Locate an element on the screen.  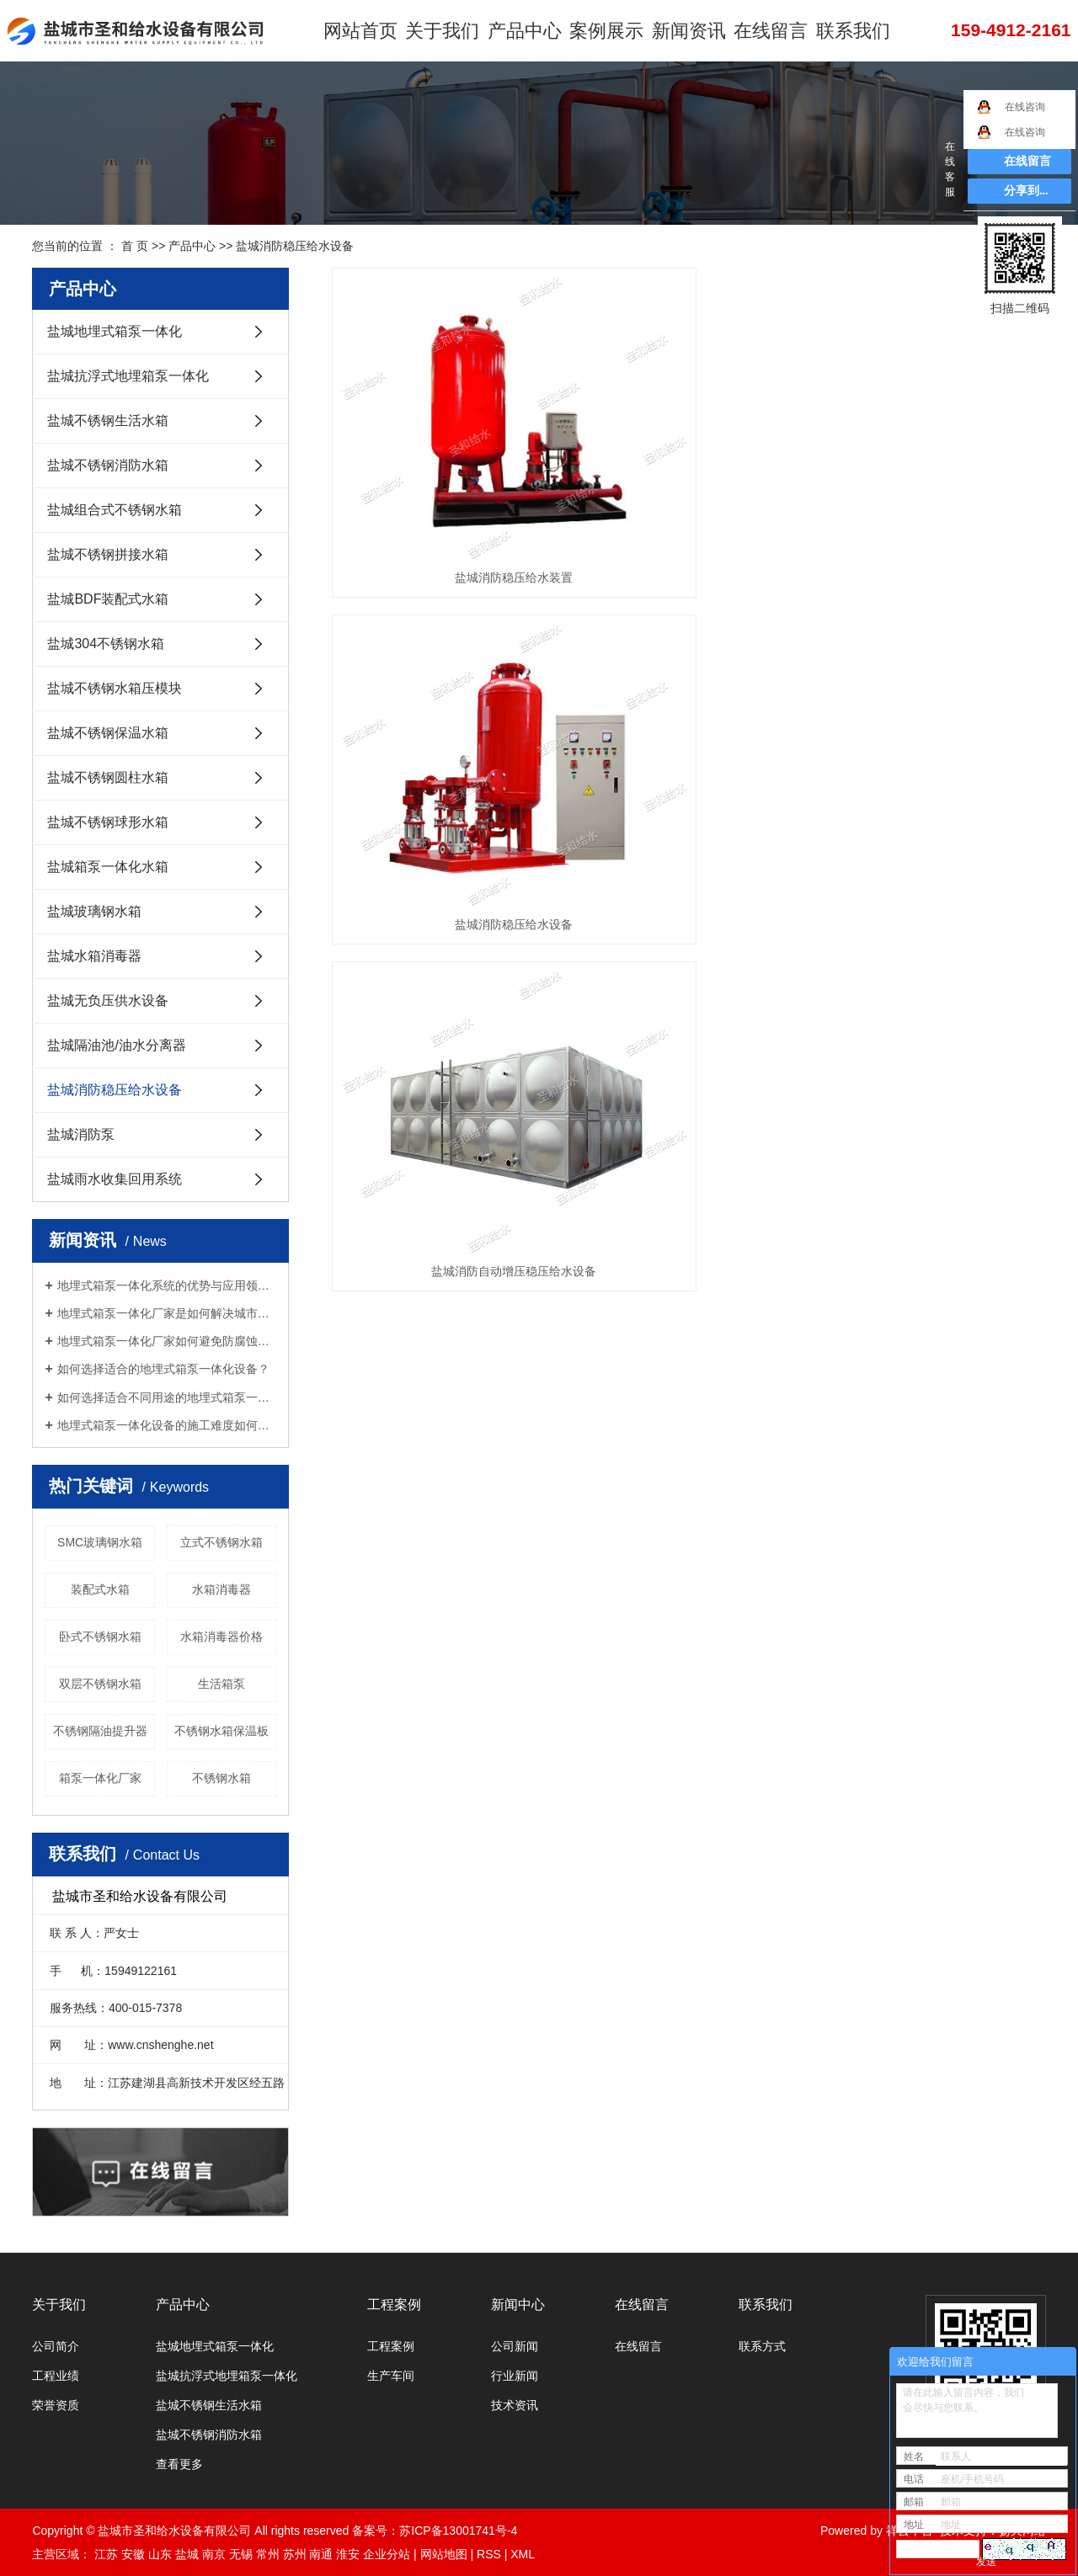
网站首页 is located at coordinates (365, 33).